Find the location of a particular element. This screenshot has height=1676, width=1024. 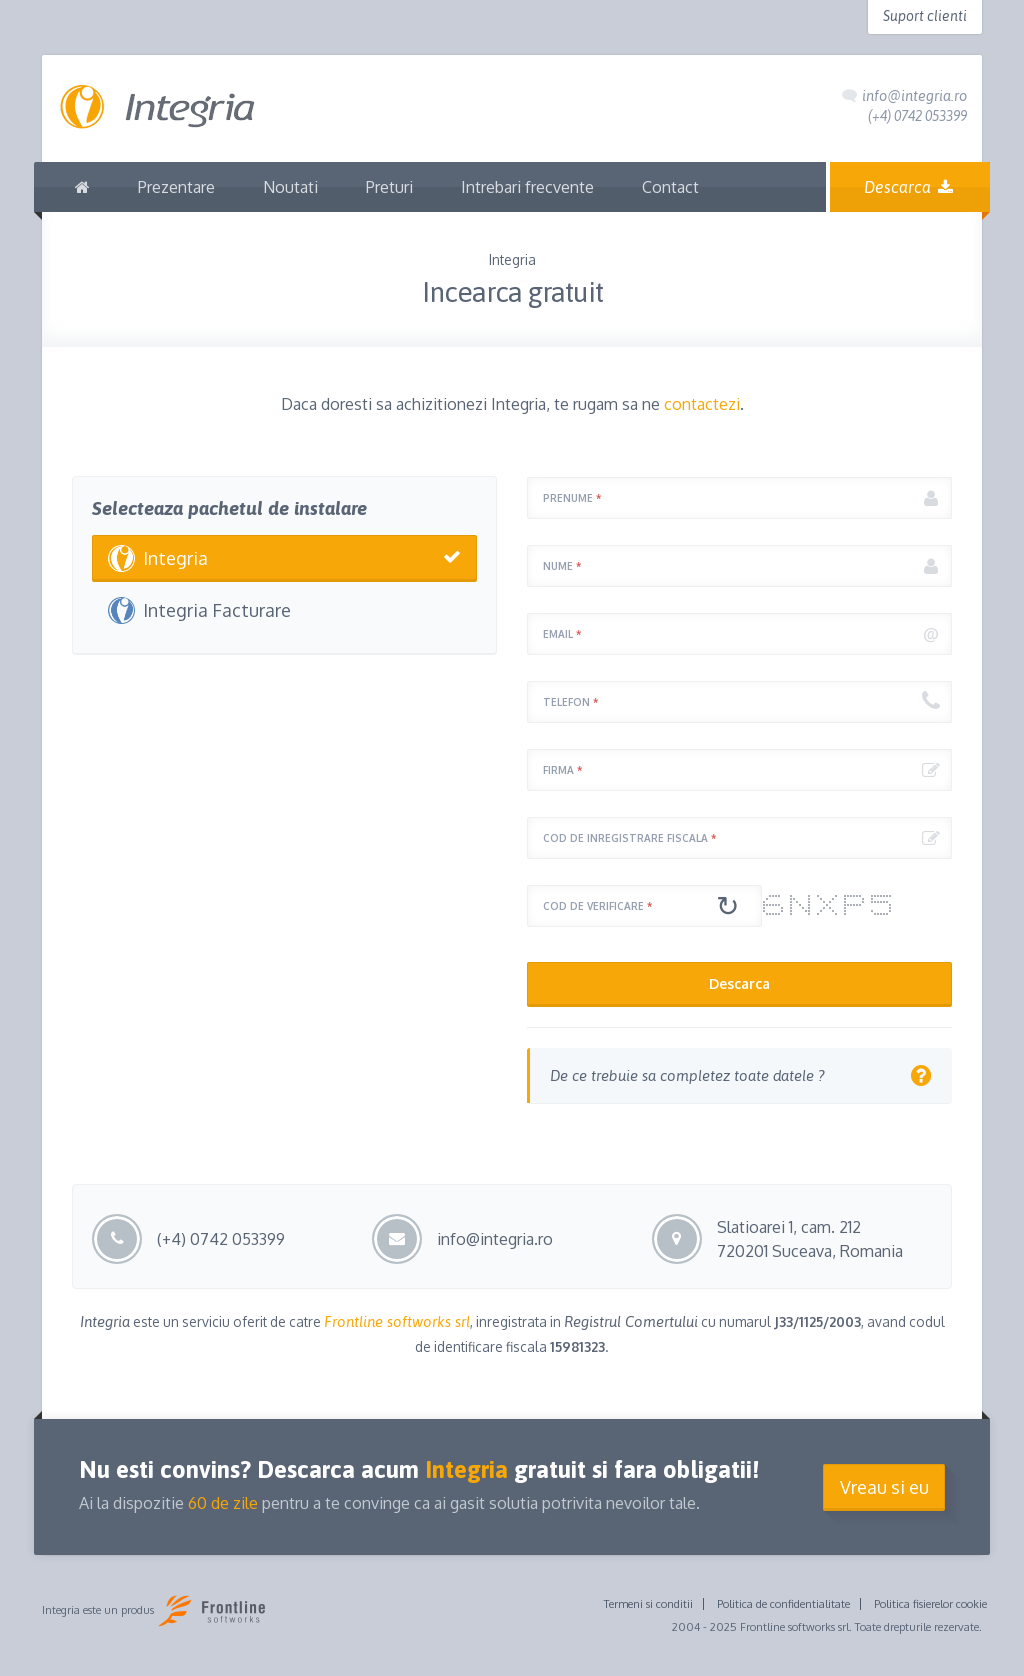

Cod de inregistrare fiscala is located at coordinates (629, 838).